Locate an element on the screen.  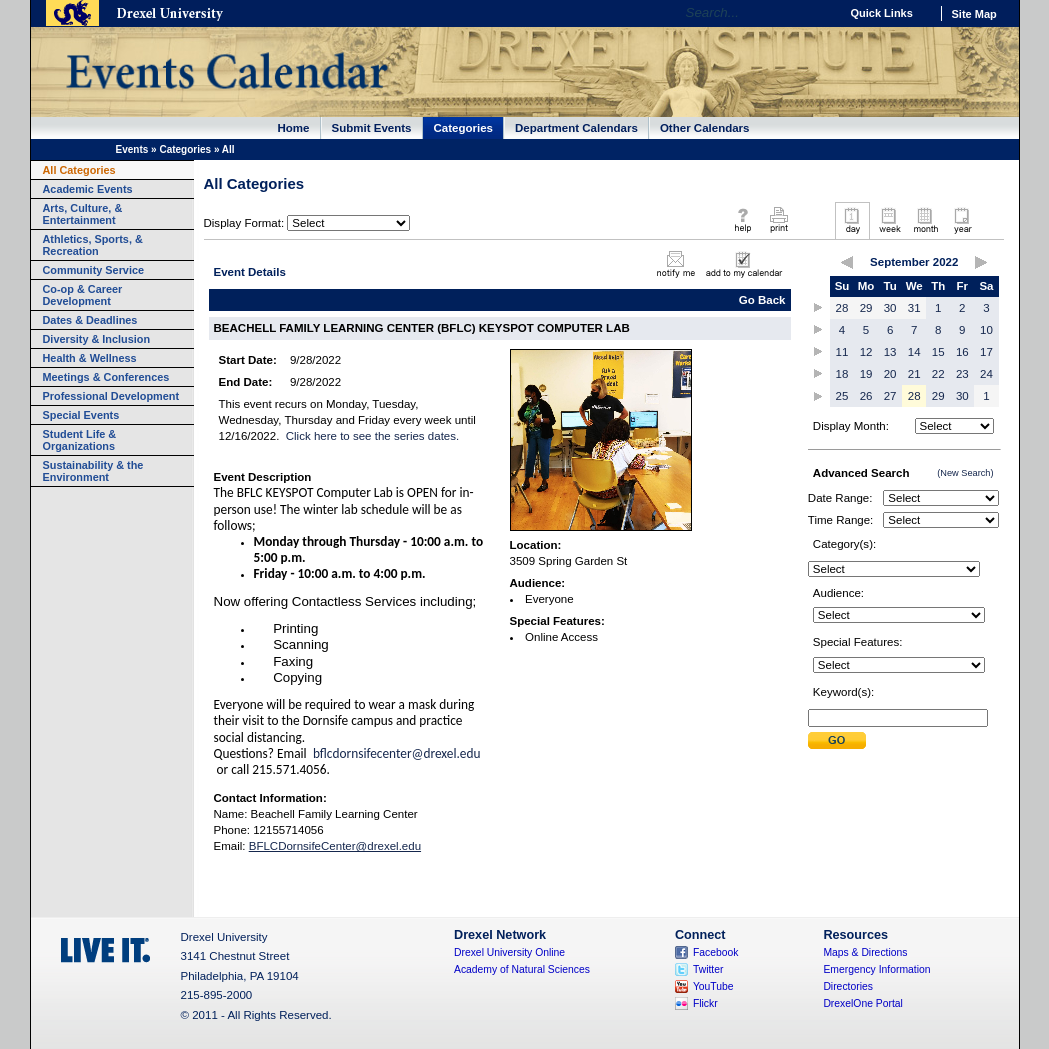
DrexelOne Portal is located at coordinates (862, 1003).